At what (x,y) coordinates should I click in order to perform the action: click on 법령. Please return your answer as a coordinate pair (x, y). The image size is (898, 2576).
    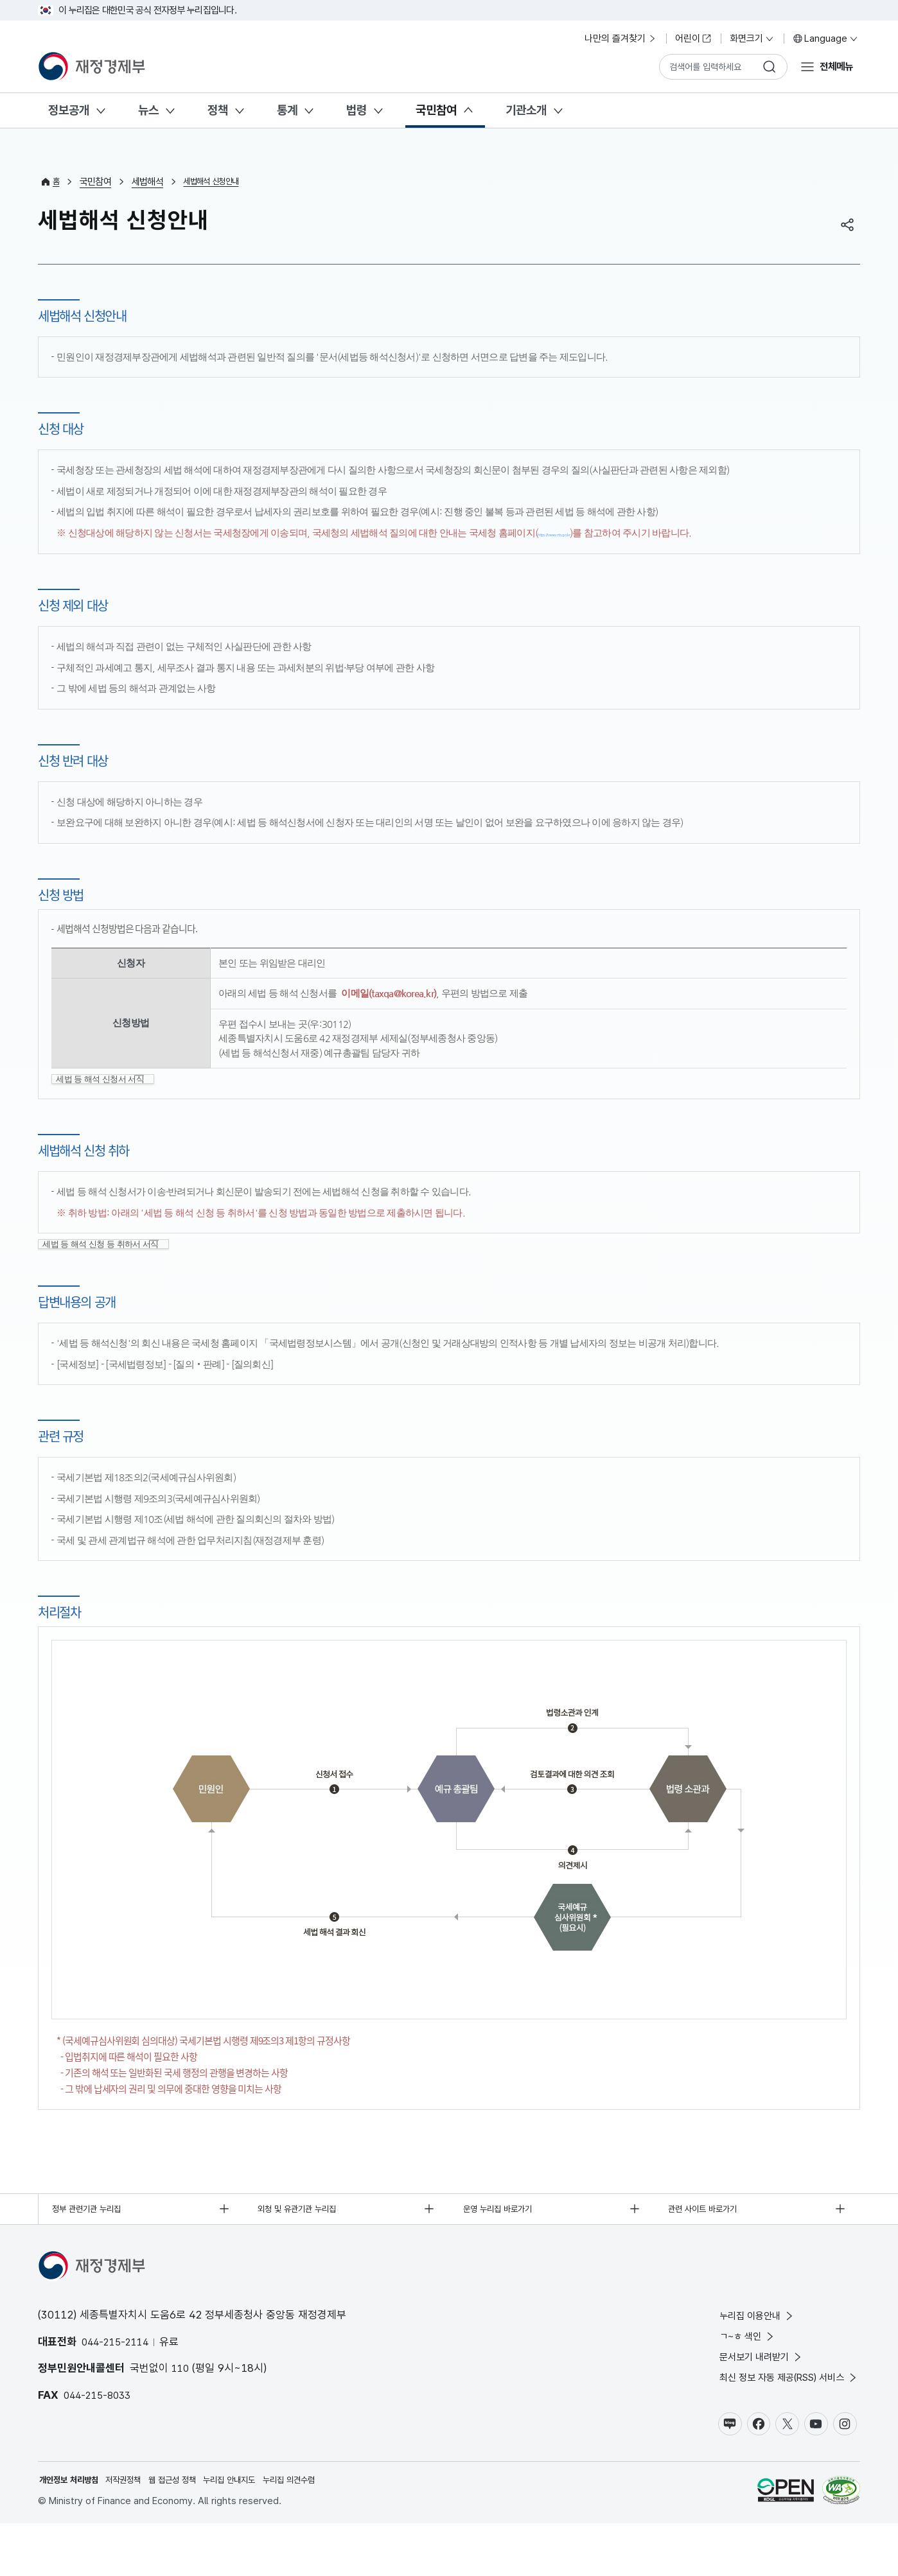
    Looking at the image, I should click on (356, 110).